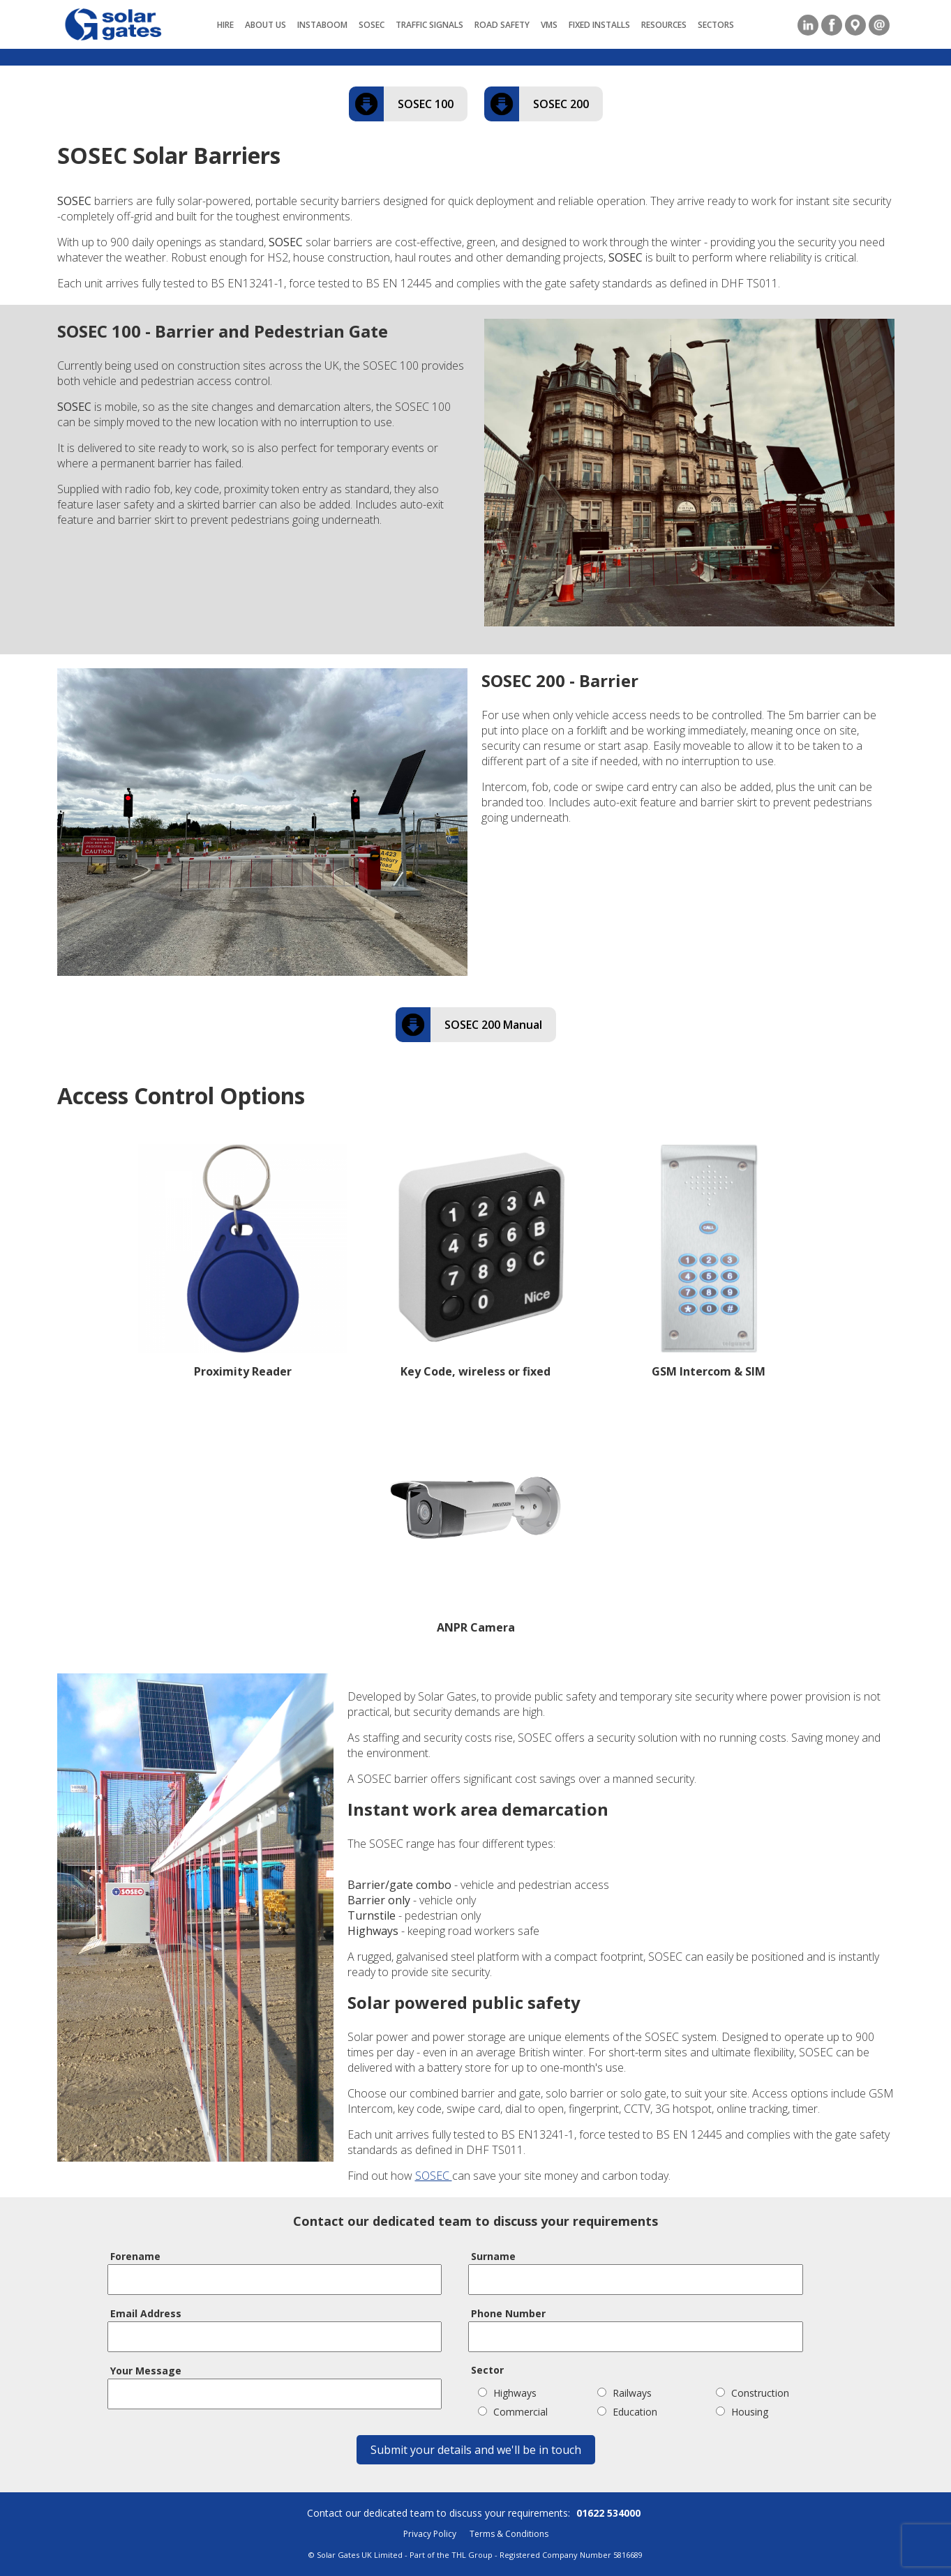 Image resolution: width=951 pixels, height=2576 pixels. I want to click on Terms & Conditions, so click(509, 2534).